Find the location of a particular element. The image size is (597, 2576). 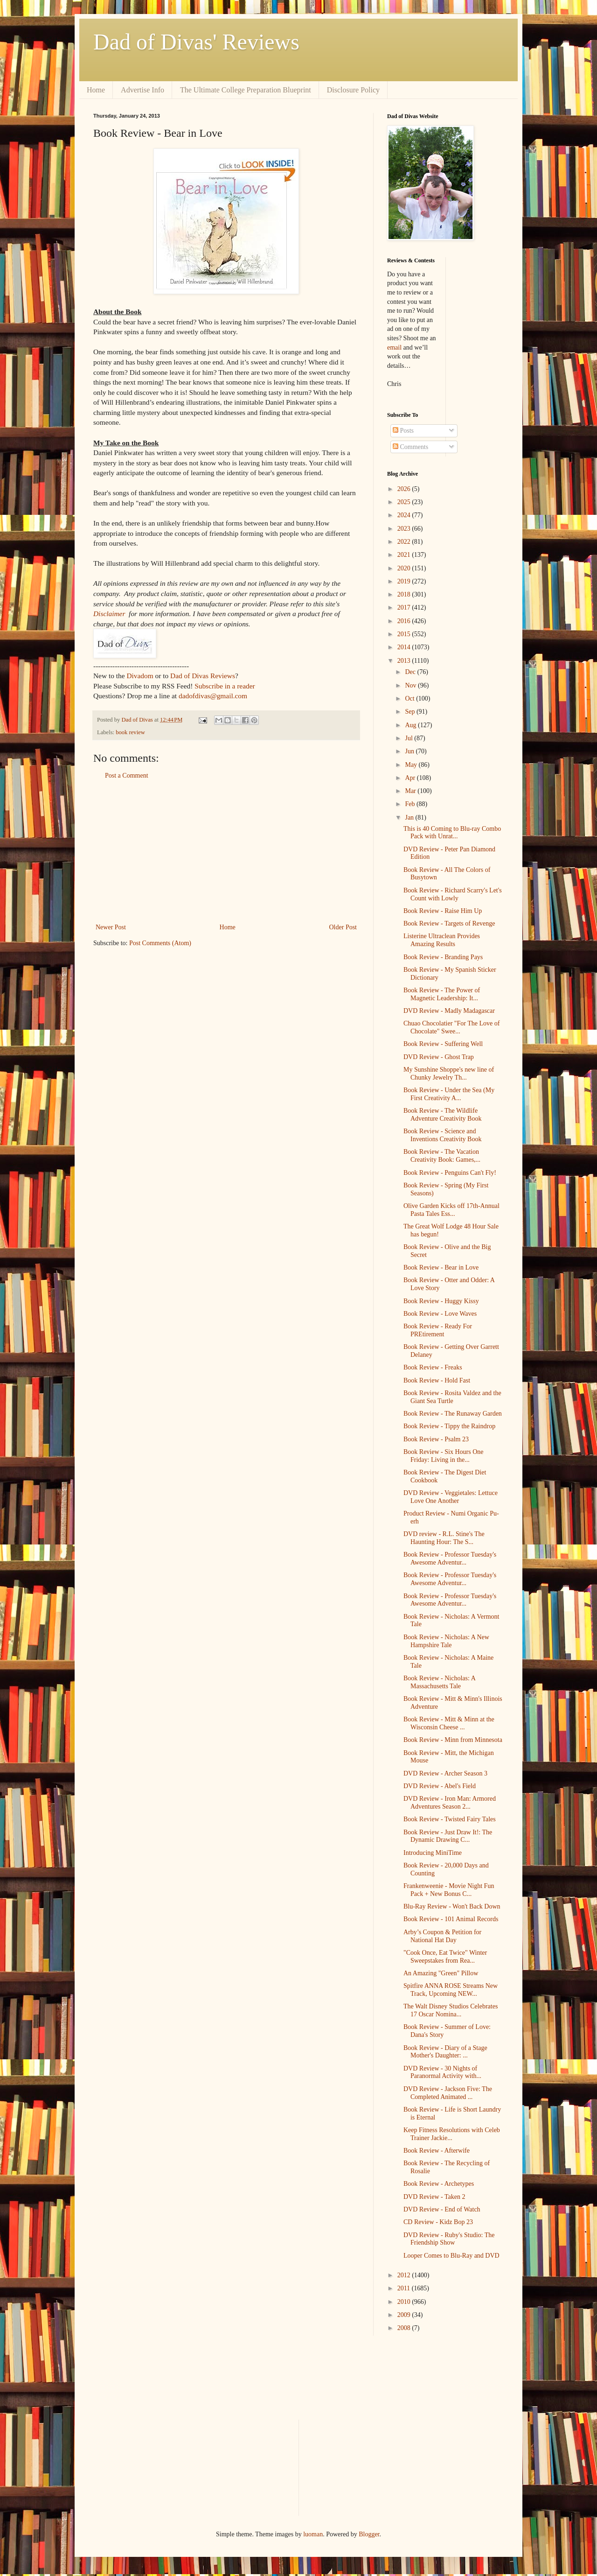

DVD Review - Ghost Trap is located at coordinates (438, 1056).